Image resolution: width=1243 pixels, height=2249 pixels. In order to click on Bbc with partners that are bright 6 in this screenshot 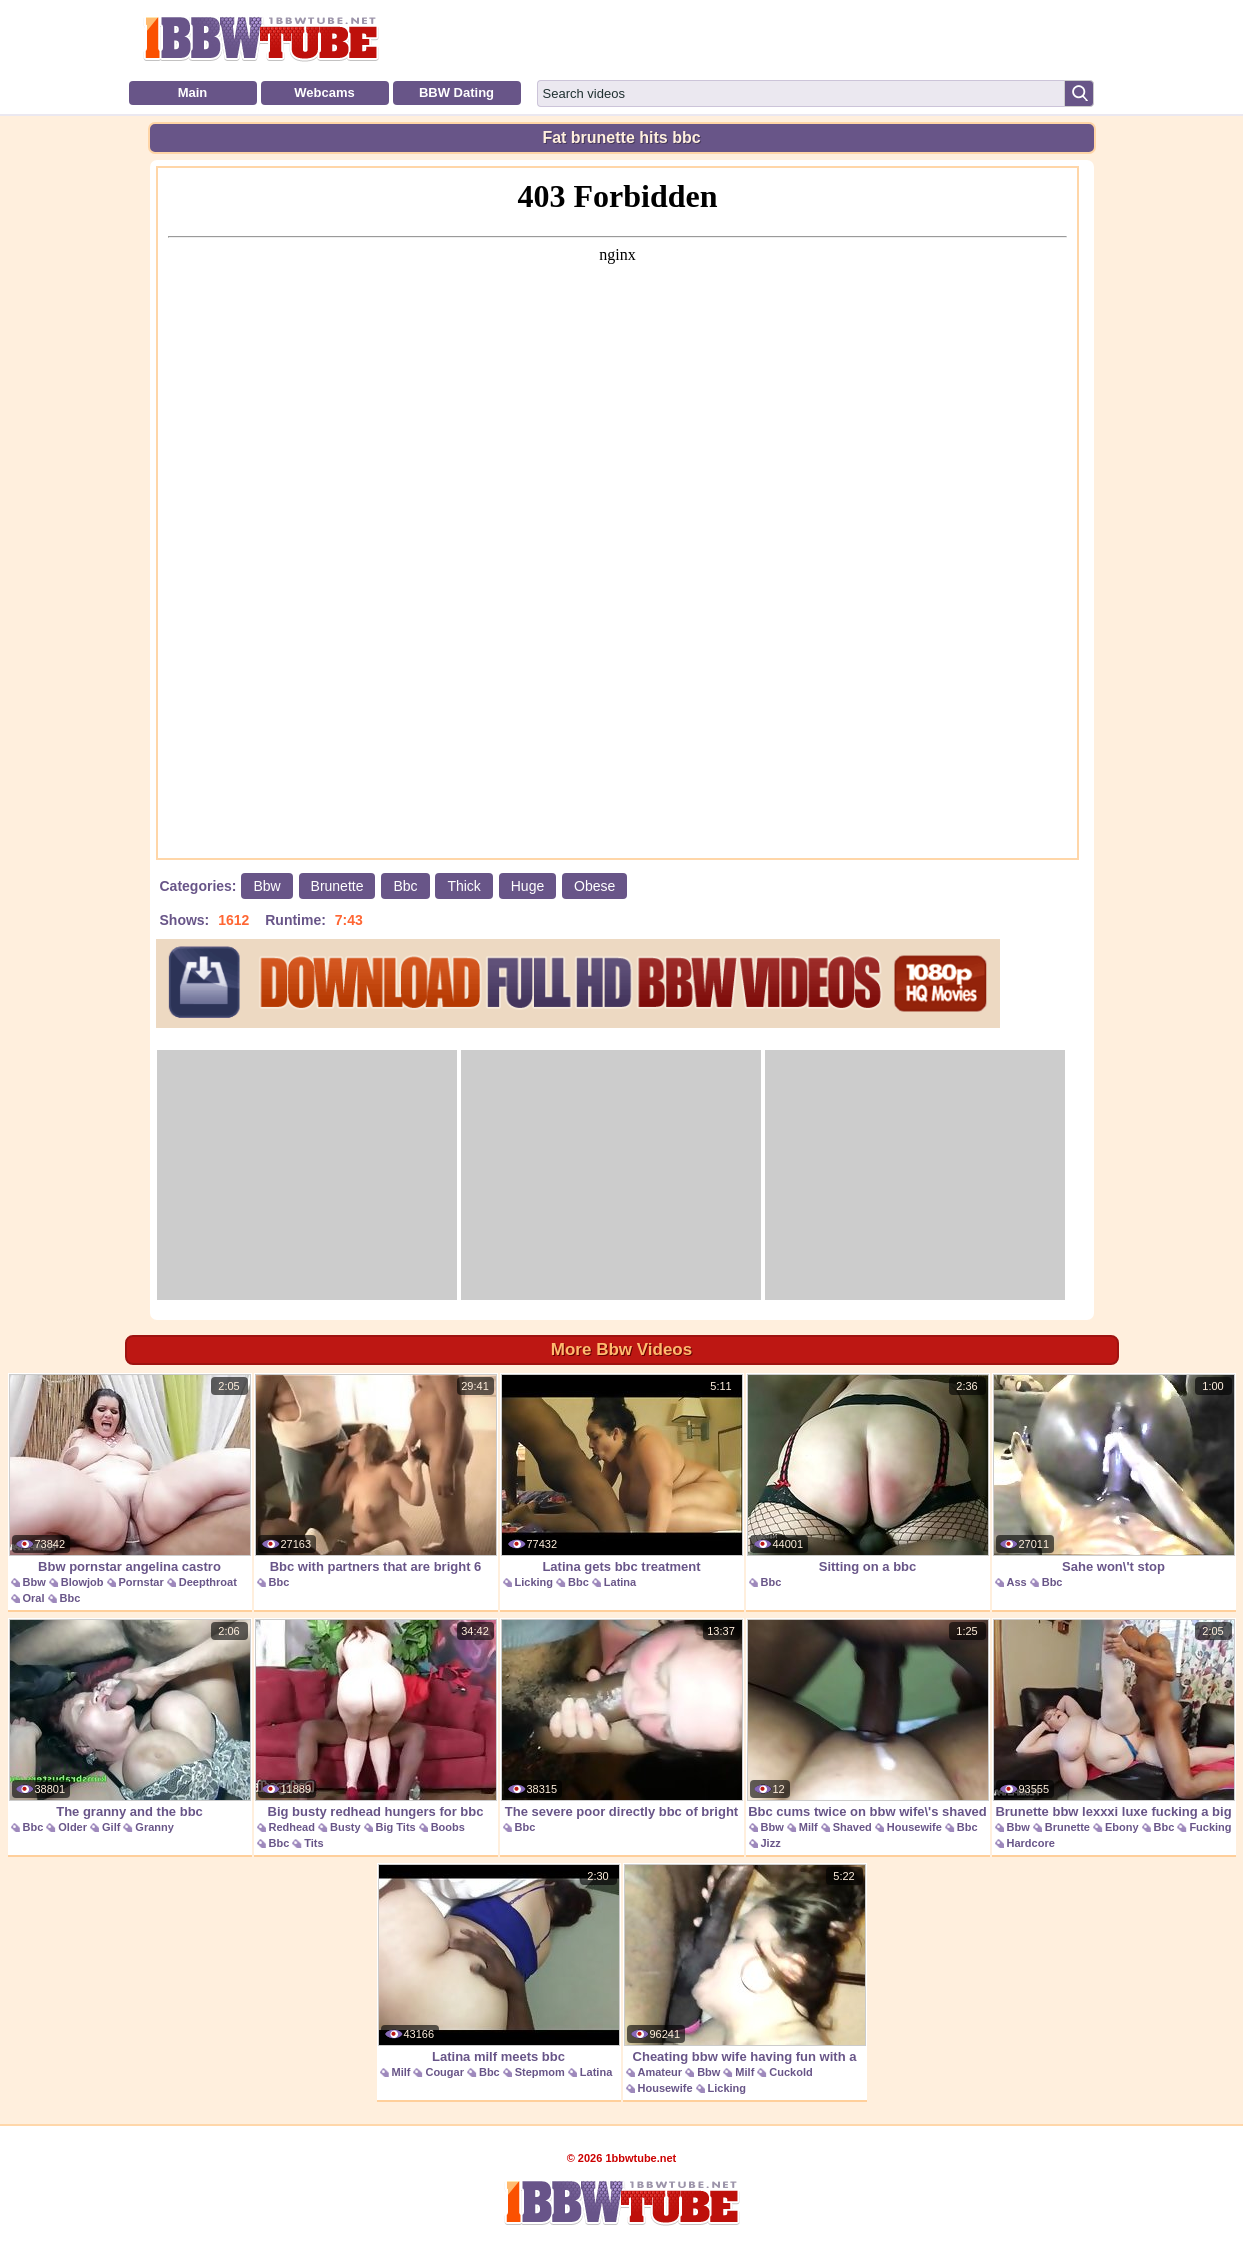, I will do `click(376, 1474)`.